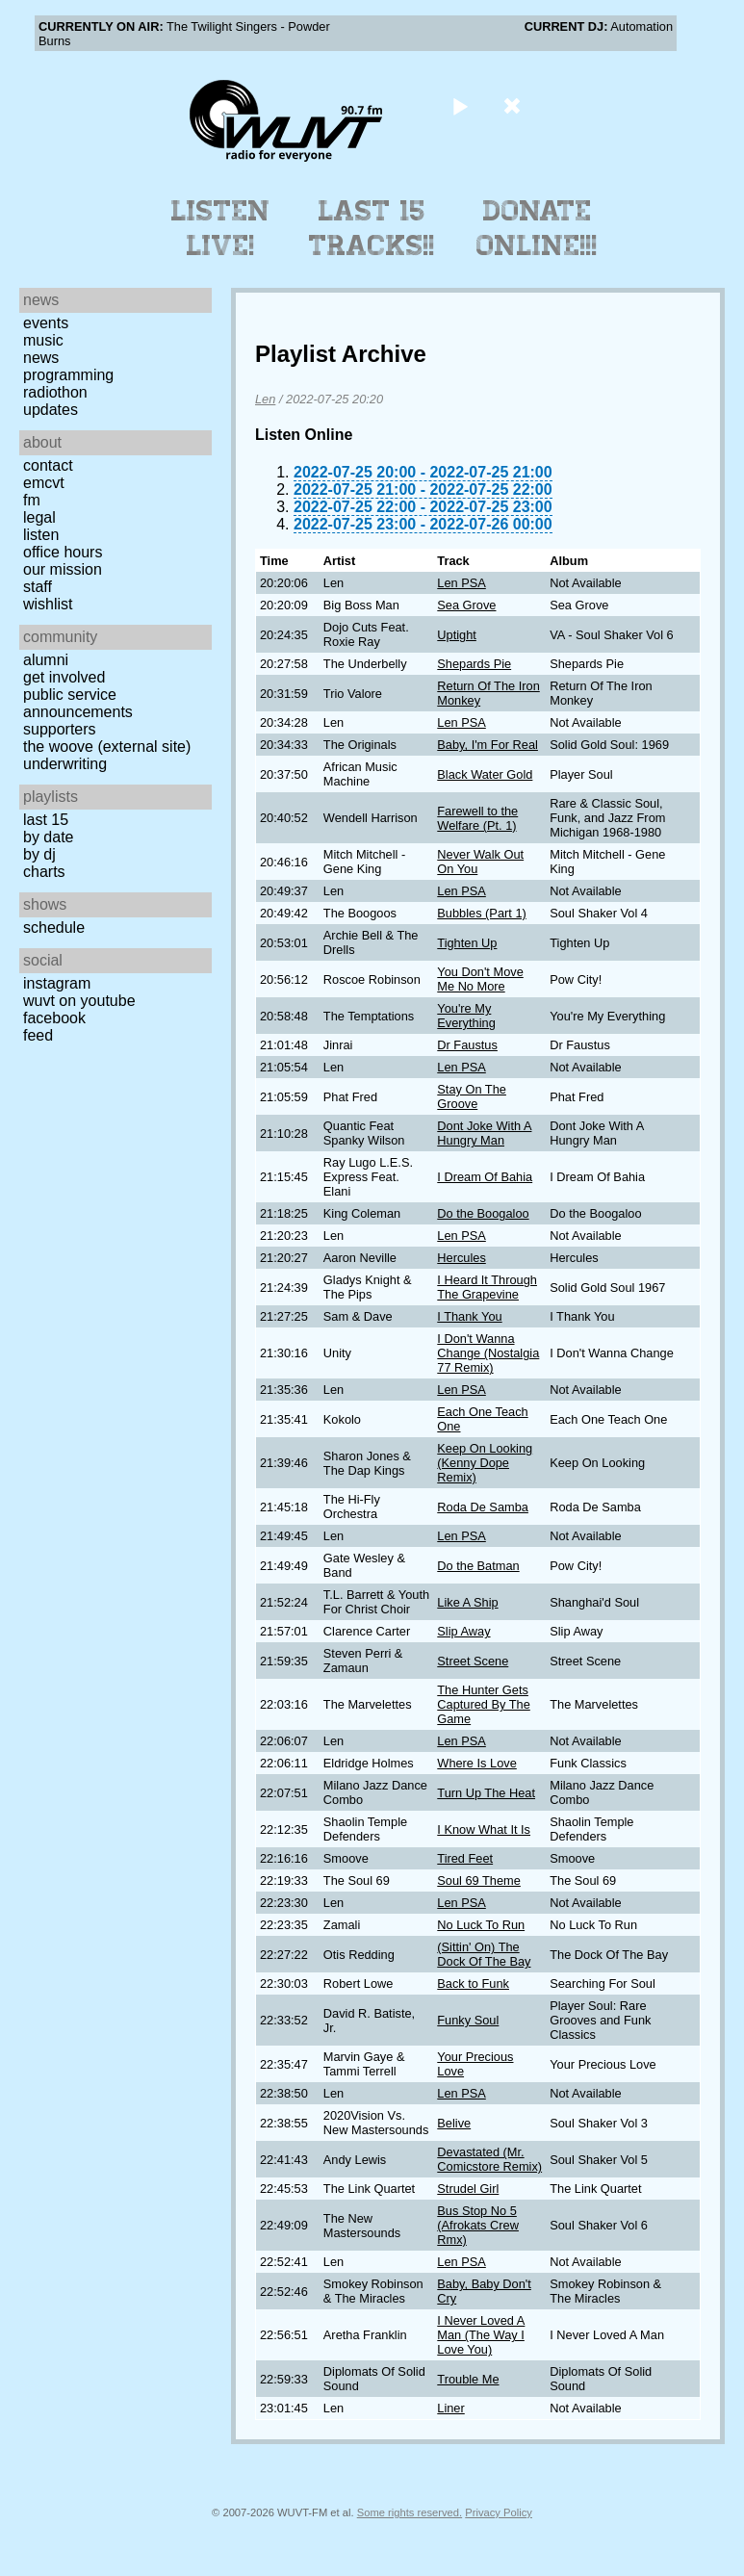 This screenshot has width=744, height=2576. What do you see at coordinates (48, 837) in the screenshot?
I see `by date` at bounding box center [48, 837].